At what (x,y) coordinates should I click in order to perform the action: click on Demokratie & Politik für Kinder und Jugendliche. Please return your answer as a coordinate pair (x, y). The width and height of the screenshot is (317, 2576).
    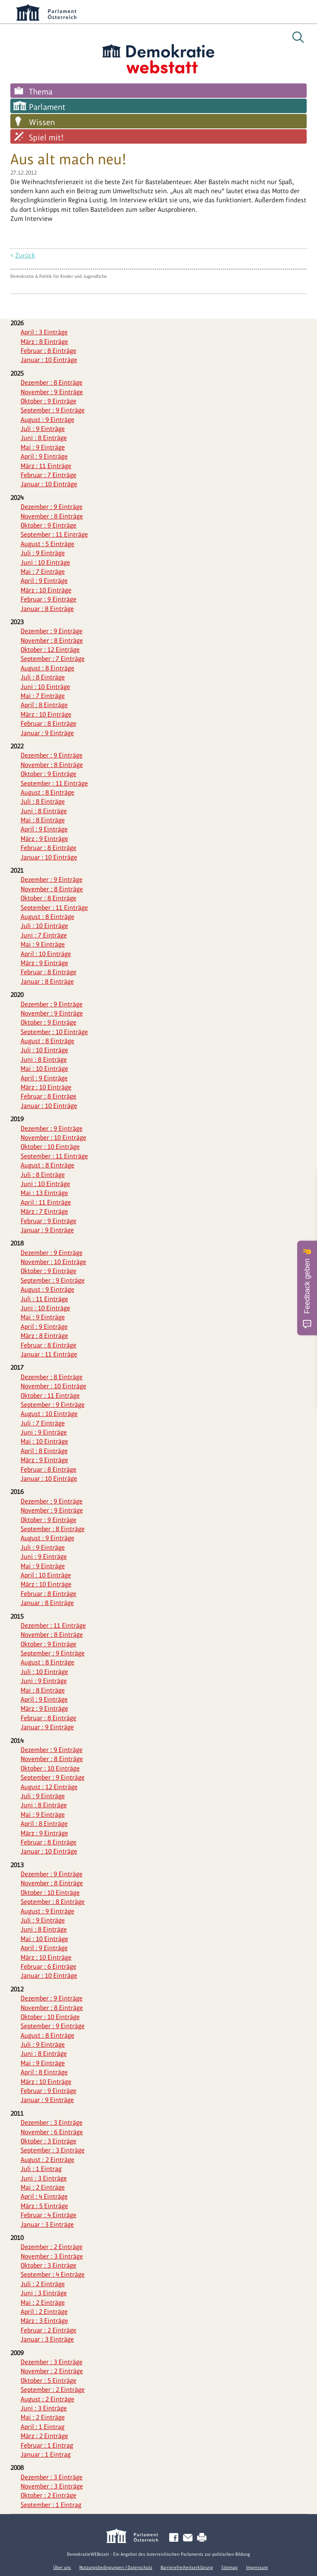
    Looking at the image, I should click on (58, 276).